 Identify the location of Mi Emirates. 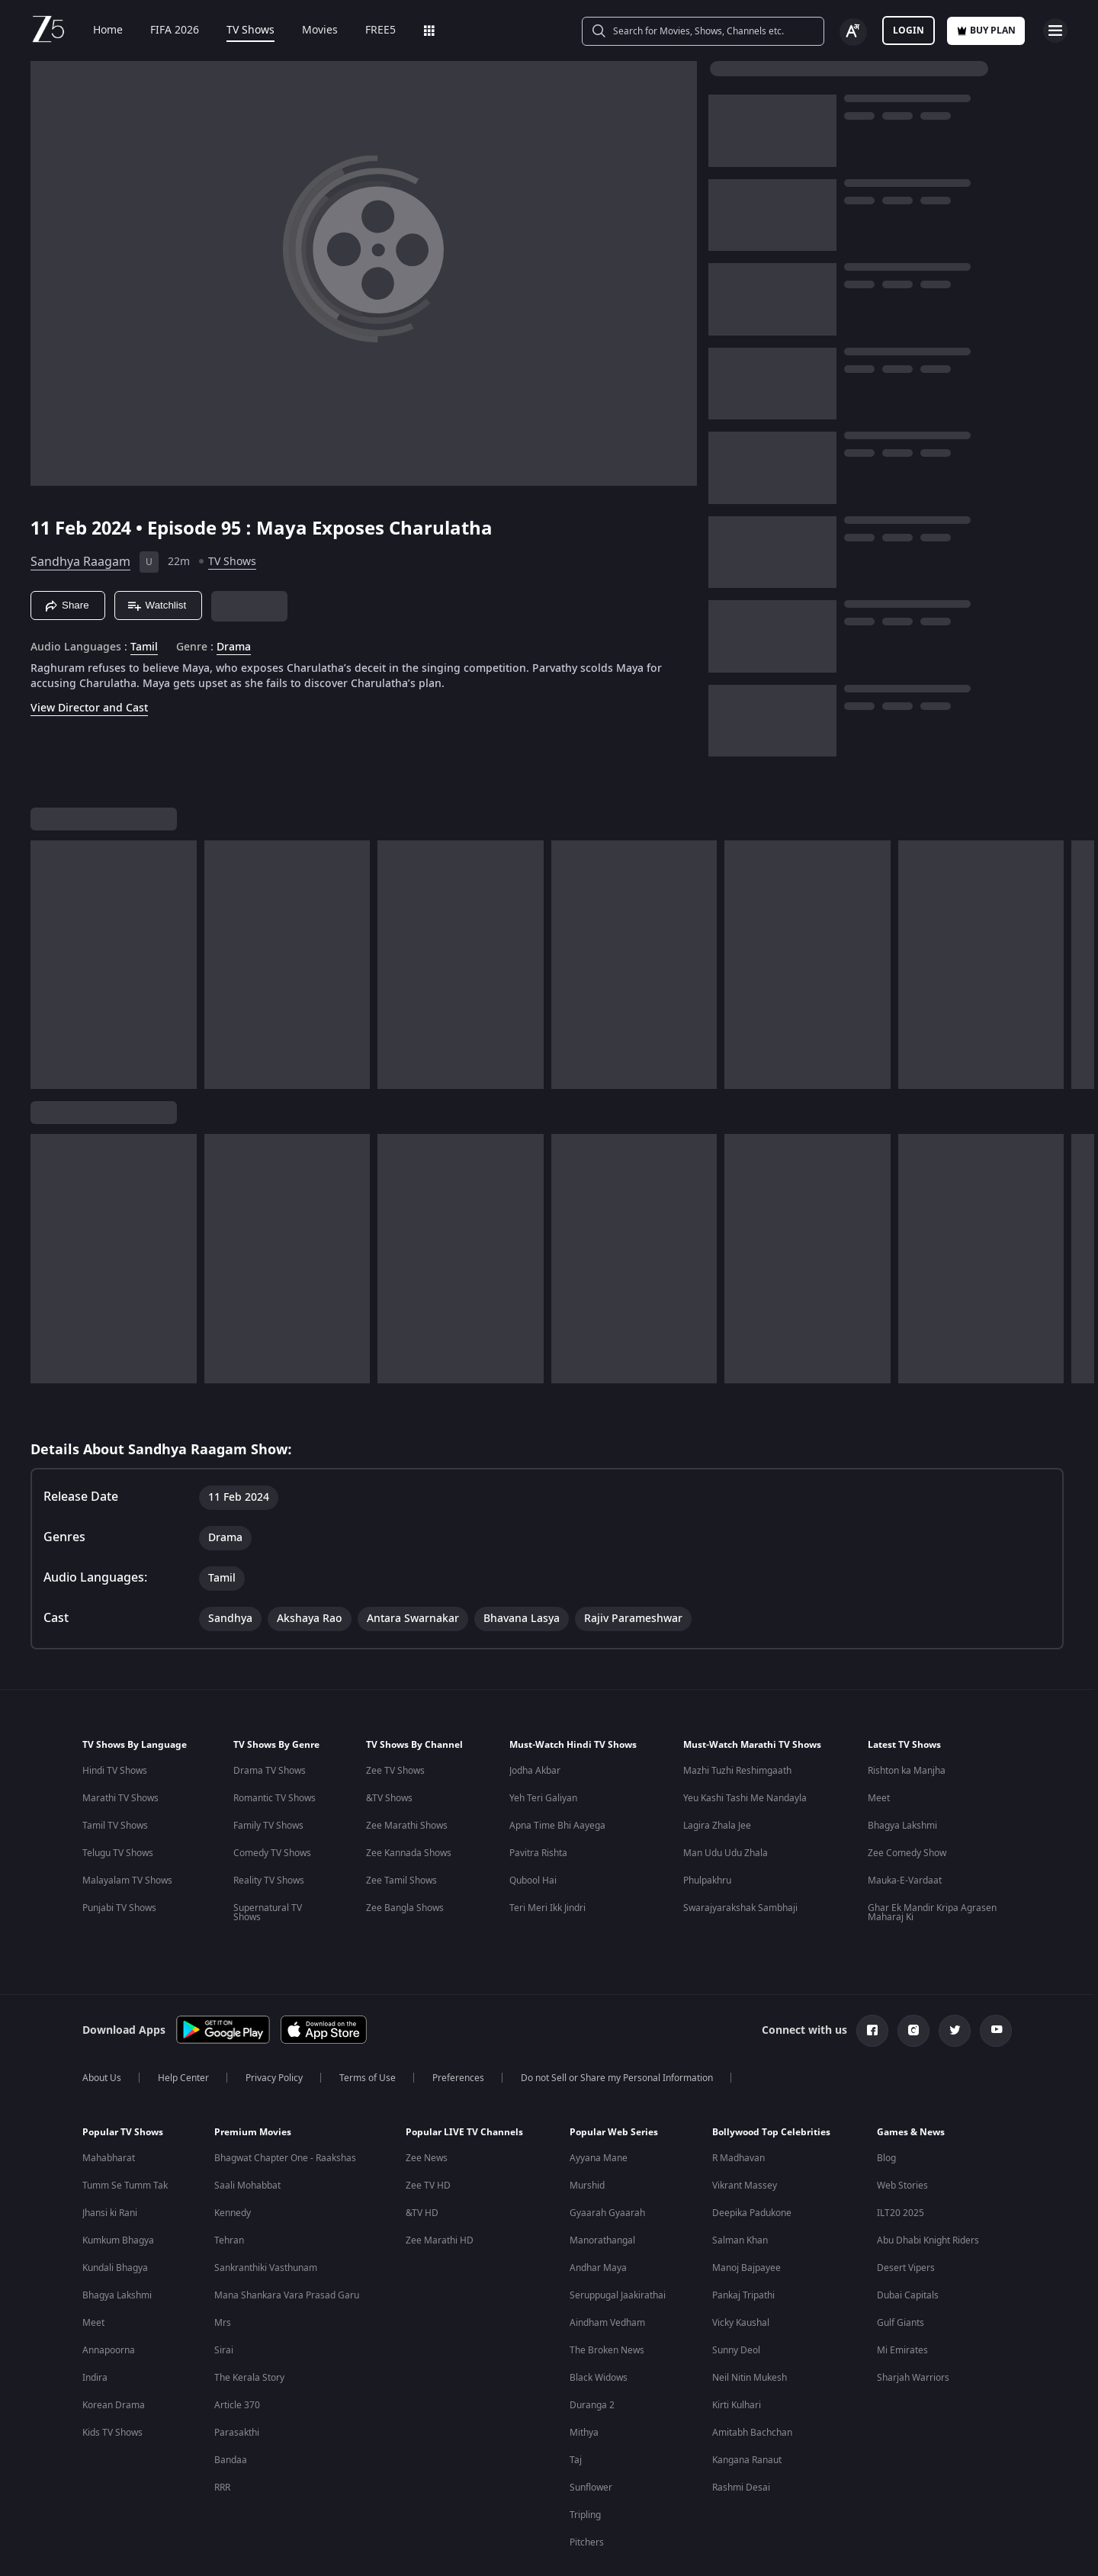
(902, 2301).